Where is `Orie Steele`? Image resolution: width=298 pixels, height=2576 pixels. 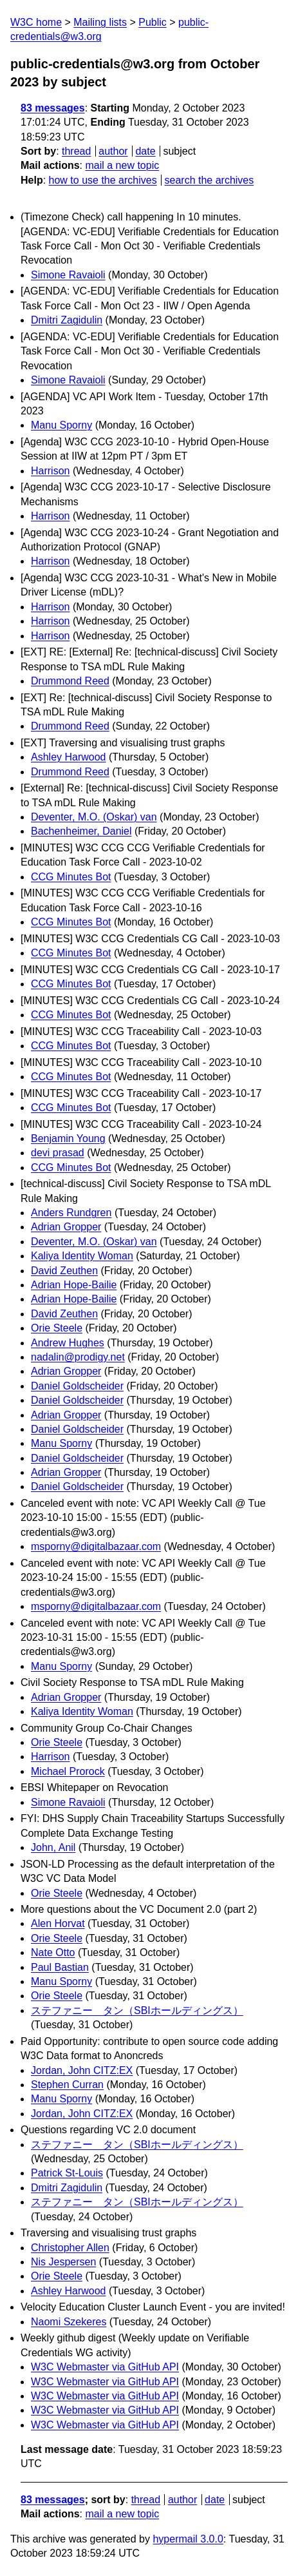
Orie Steele is located at coordinates (56, 1327).